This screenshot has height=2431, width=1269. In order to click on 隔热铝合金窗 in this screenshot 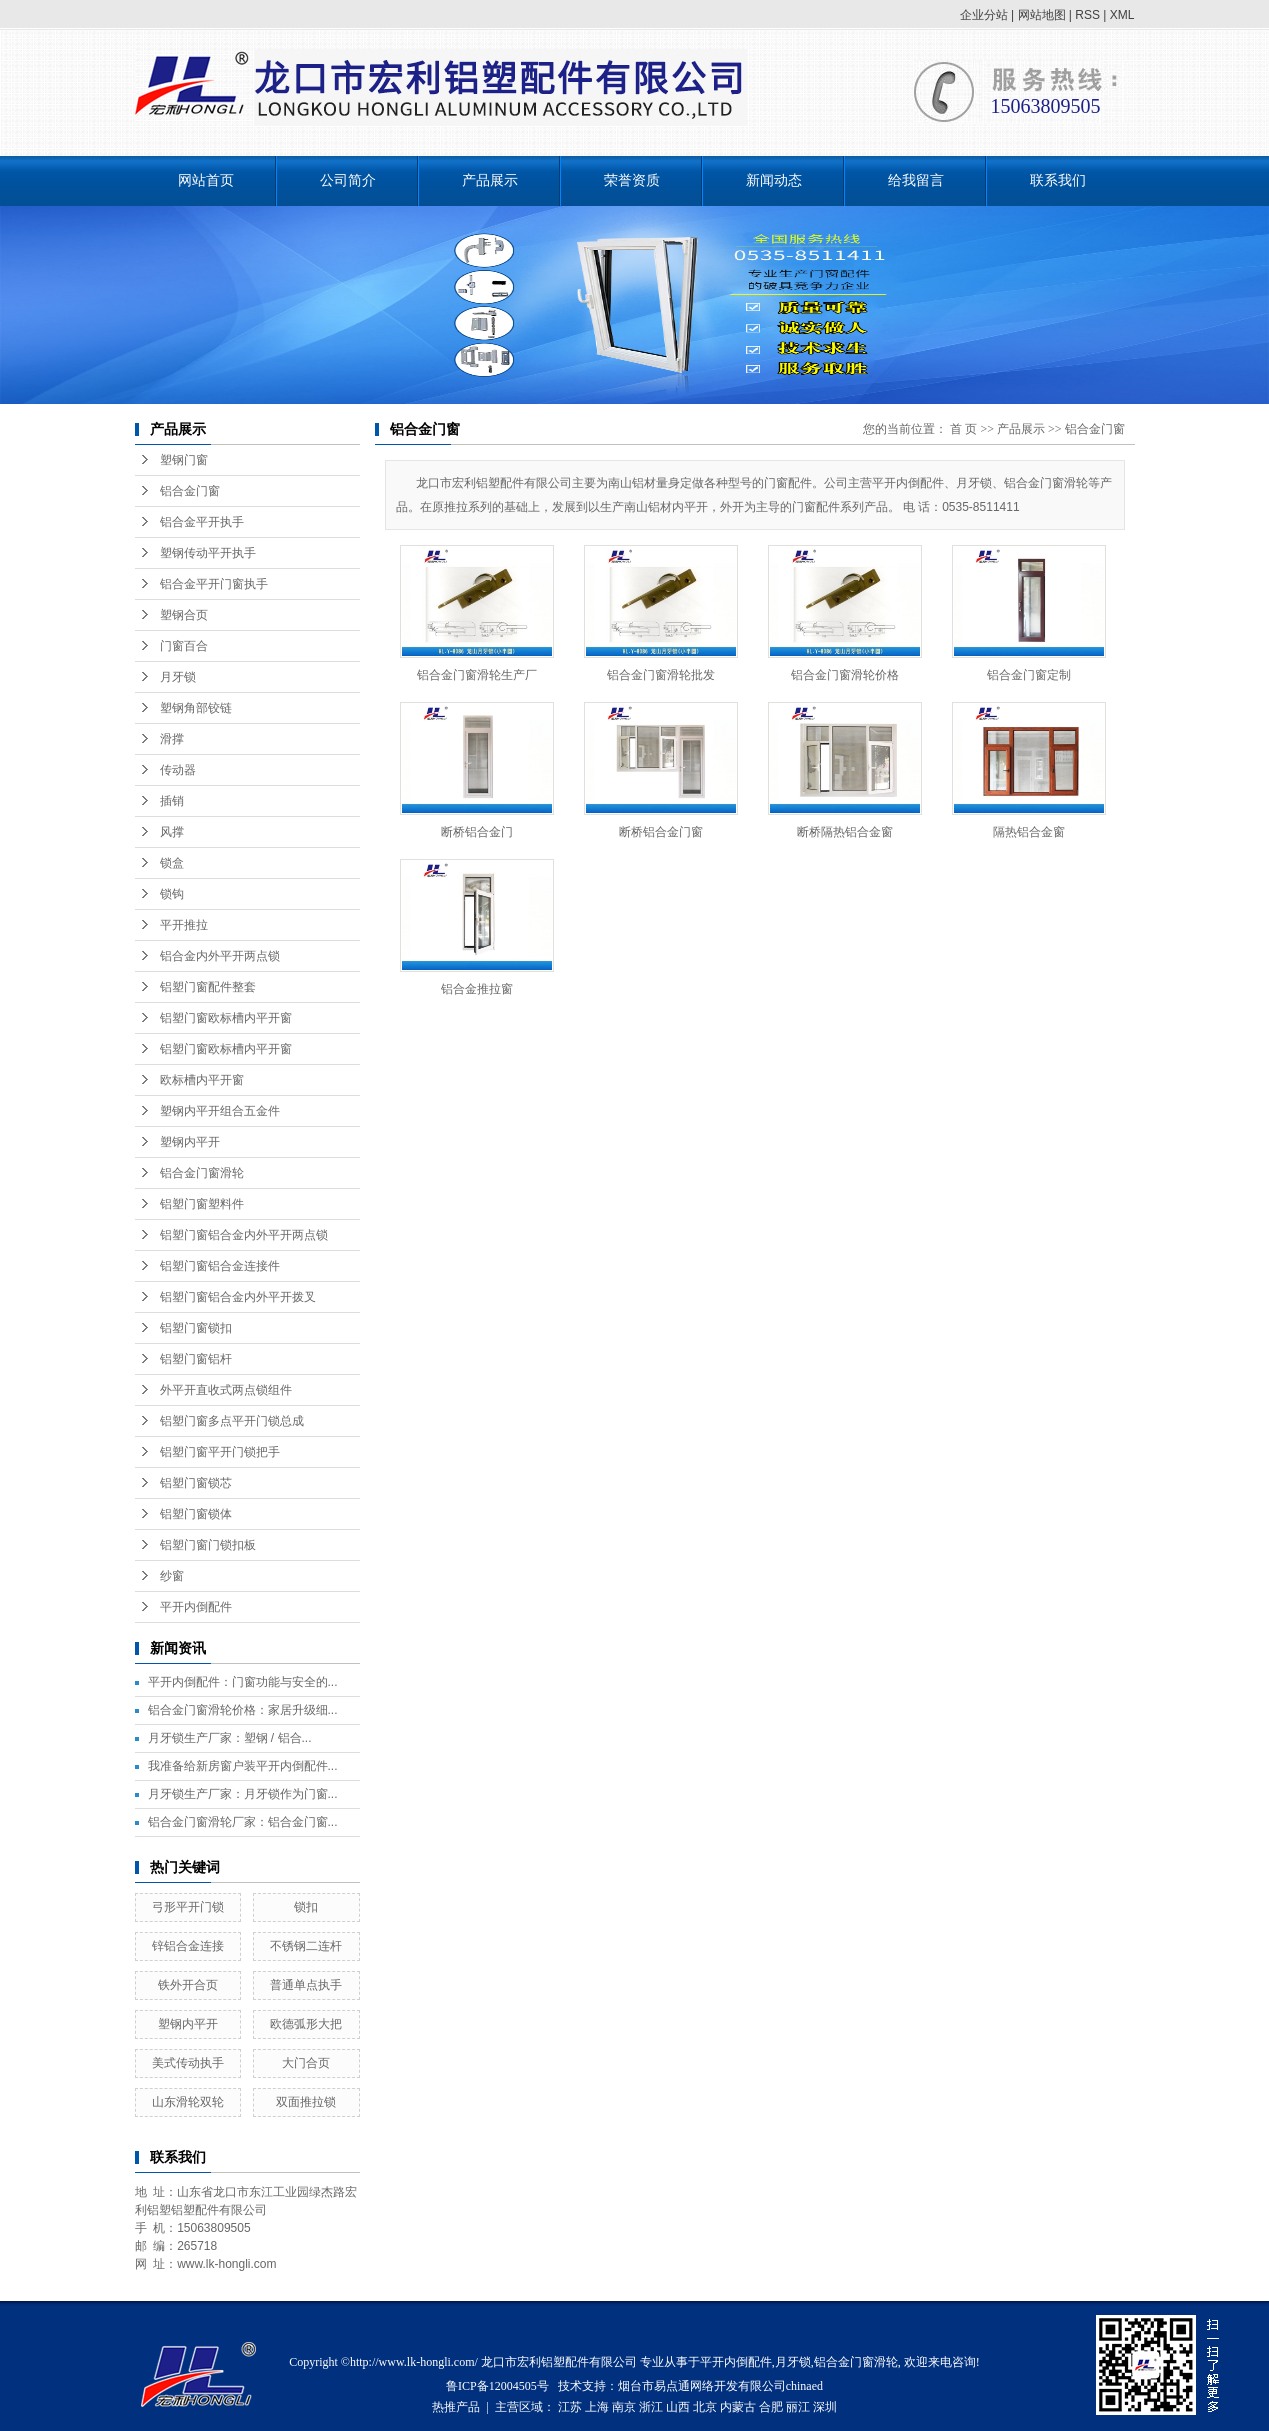, I will do `click(1029, 832)`.